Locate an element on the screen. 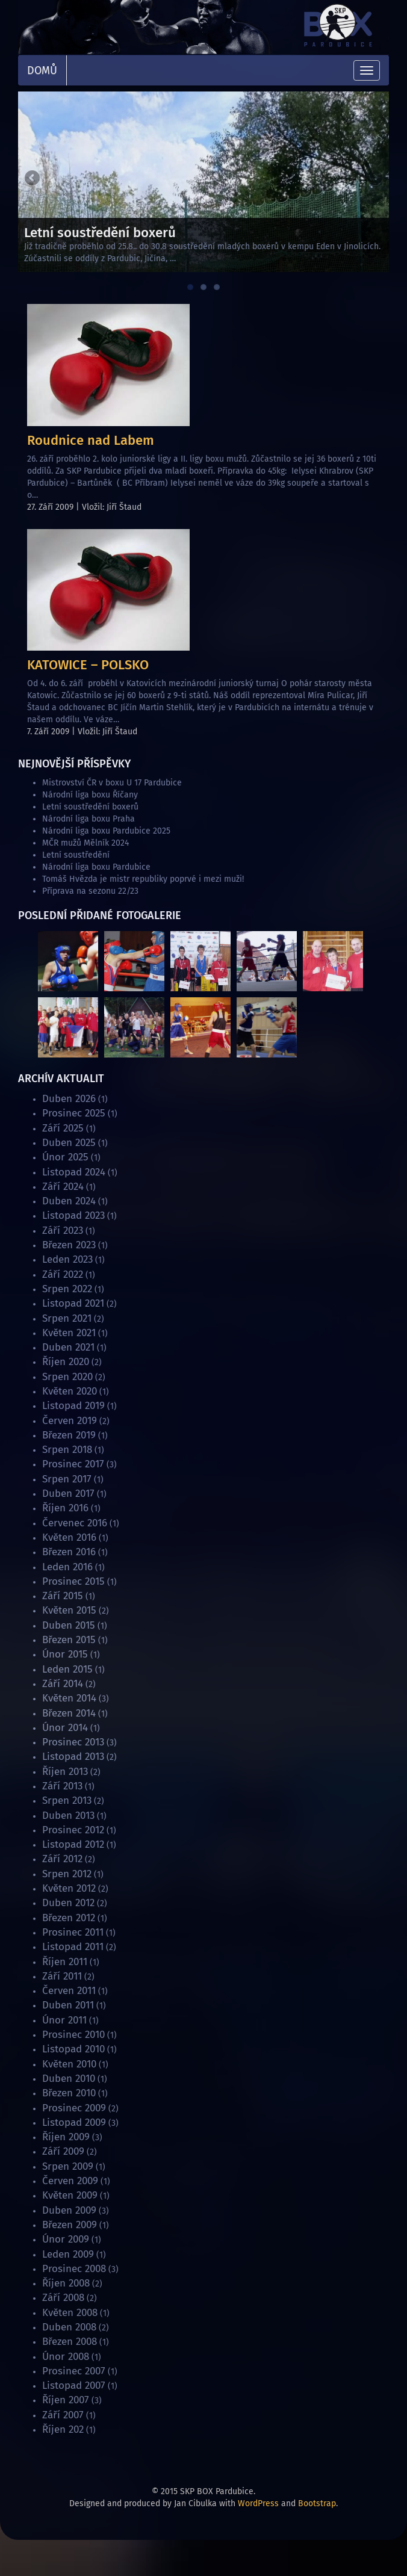  Únor 2025 is located at coordinates (65, 1157).